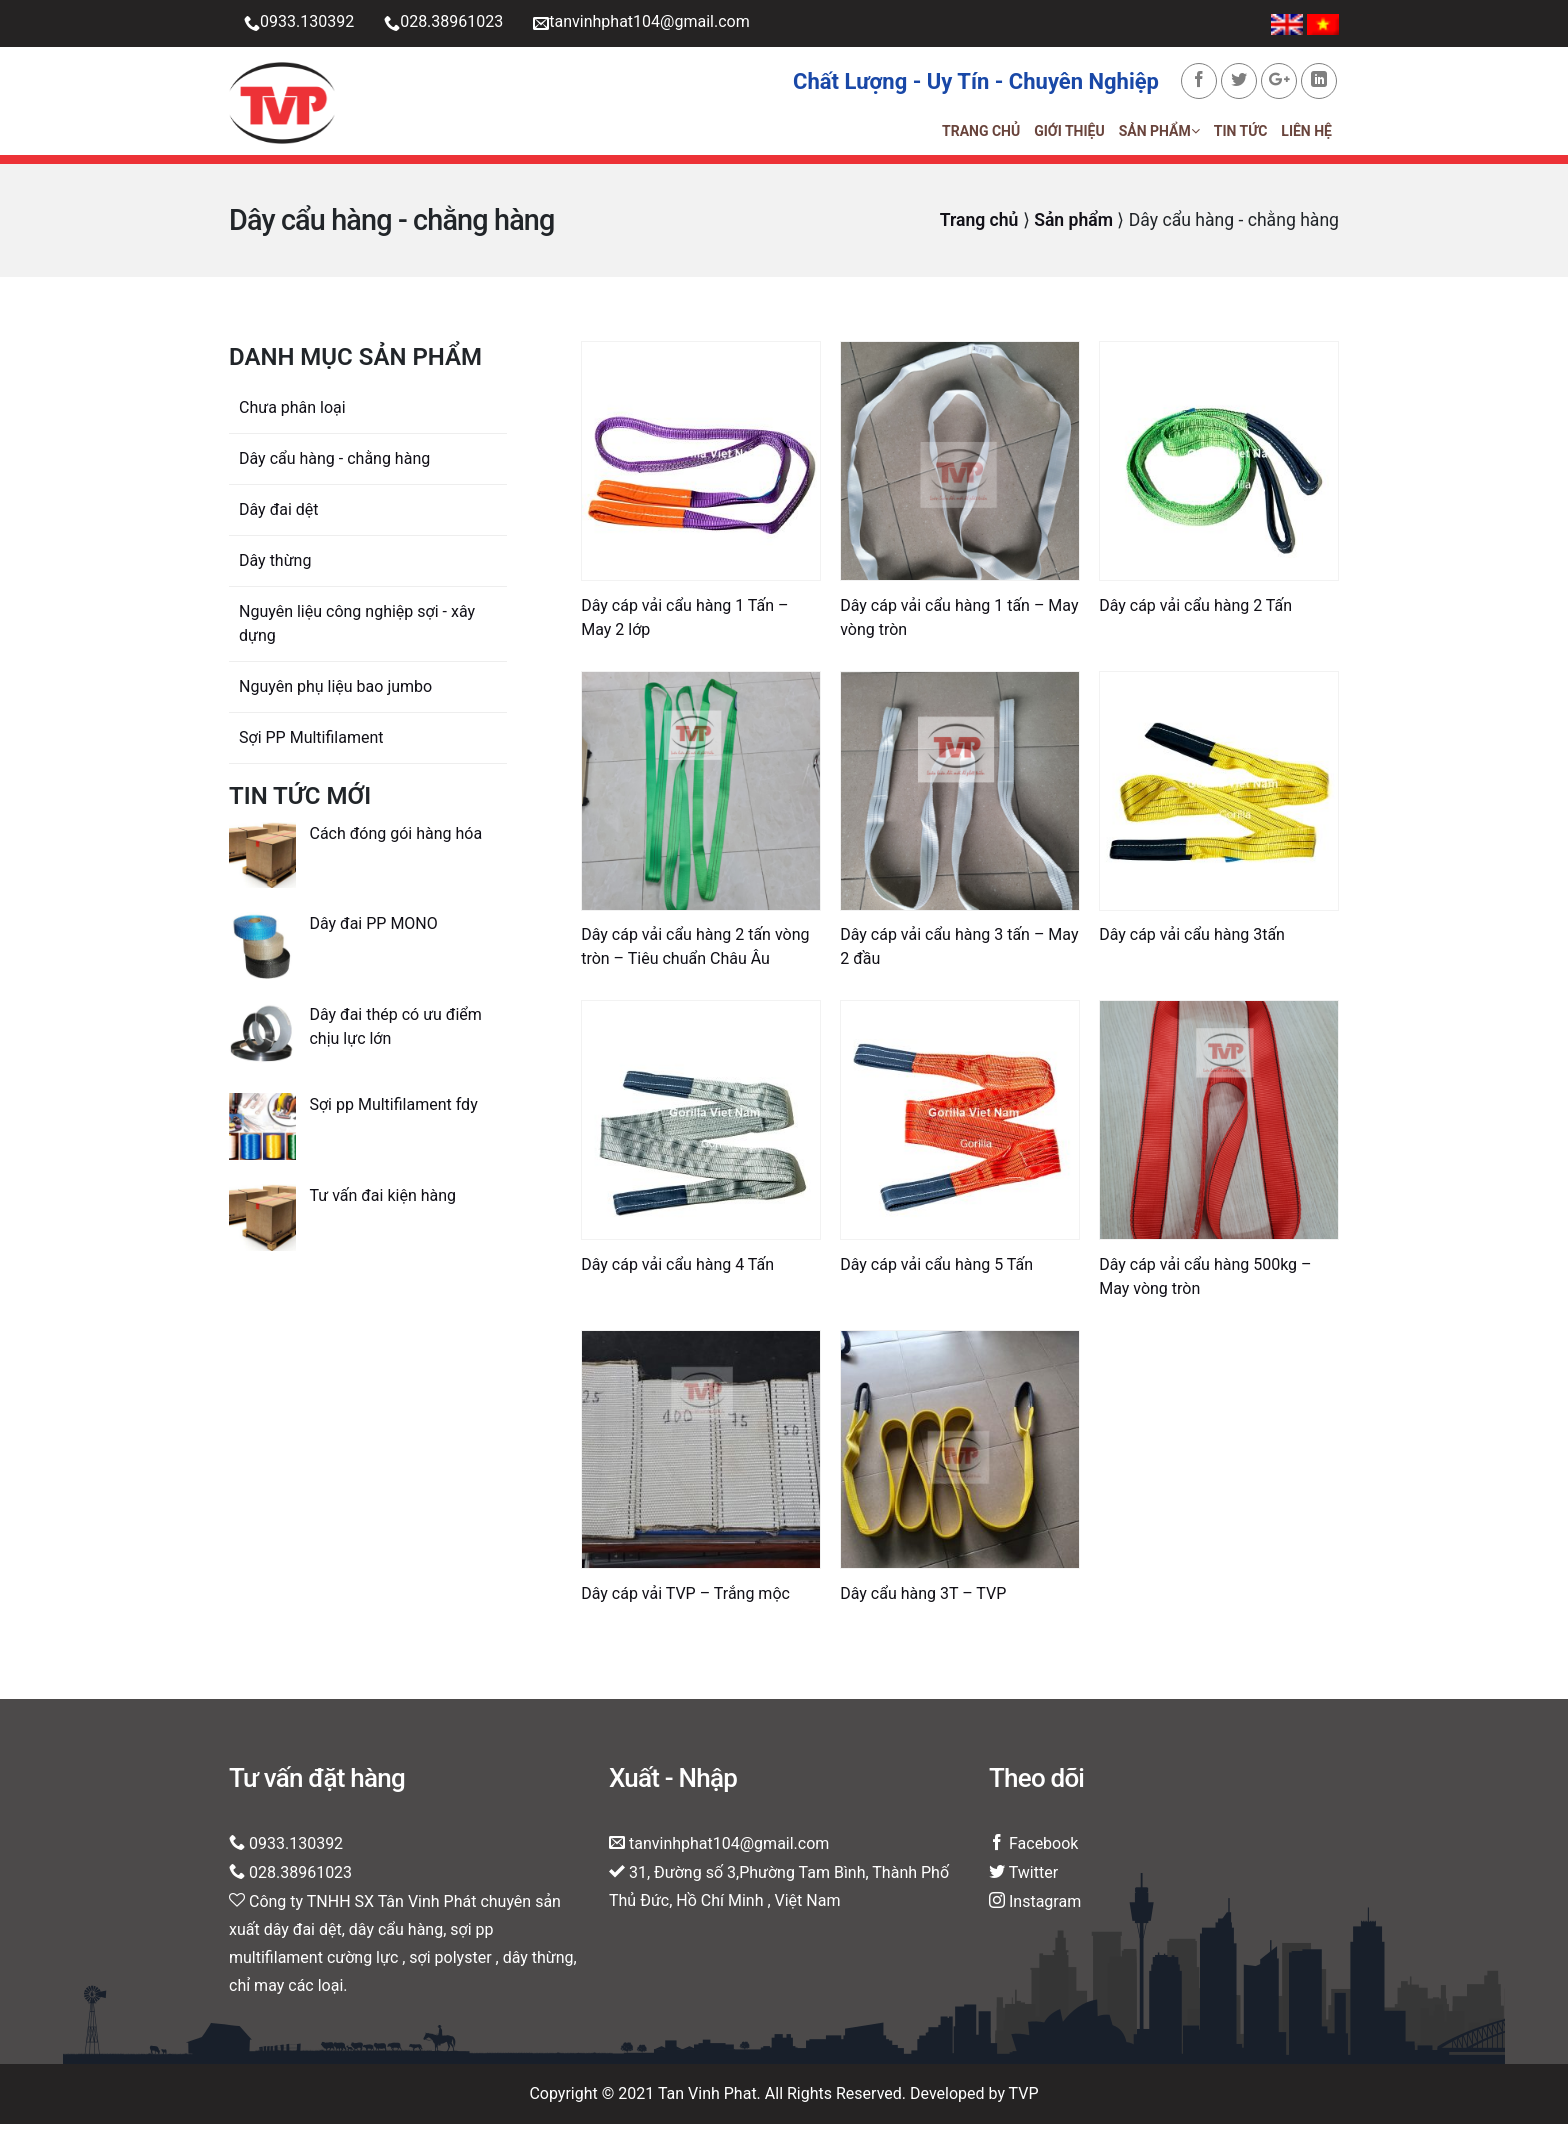  What do you see at coordinates (393, 1112) in the screenshot?
I see `Sợi pp Multifilament fdy` at bounding box center [393, 1112].